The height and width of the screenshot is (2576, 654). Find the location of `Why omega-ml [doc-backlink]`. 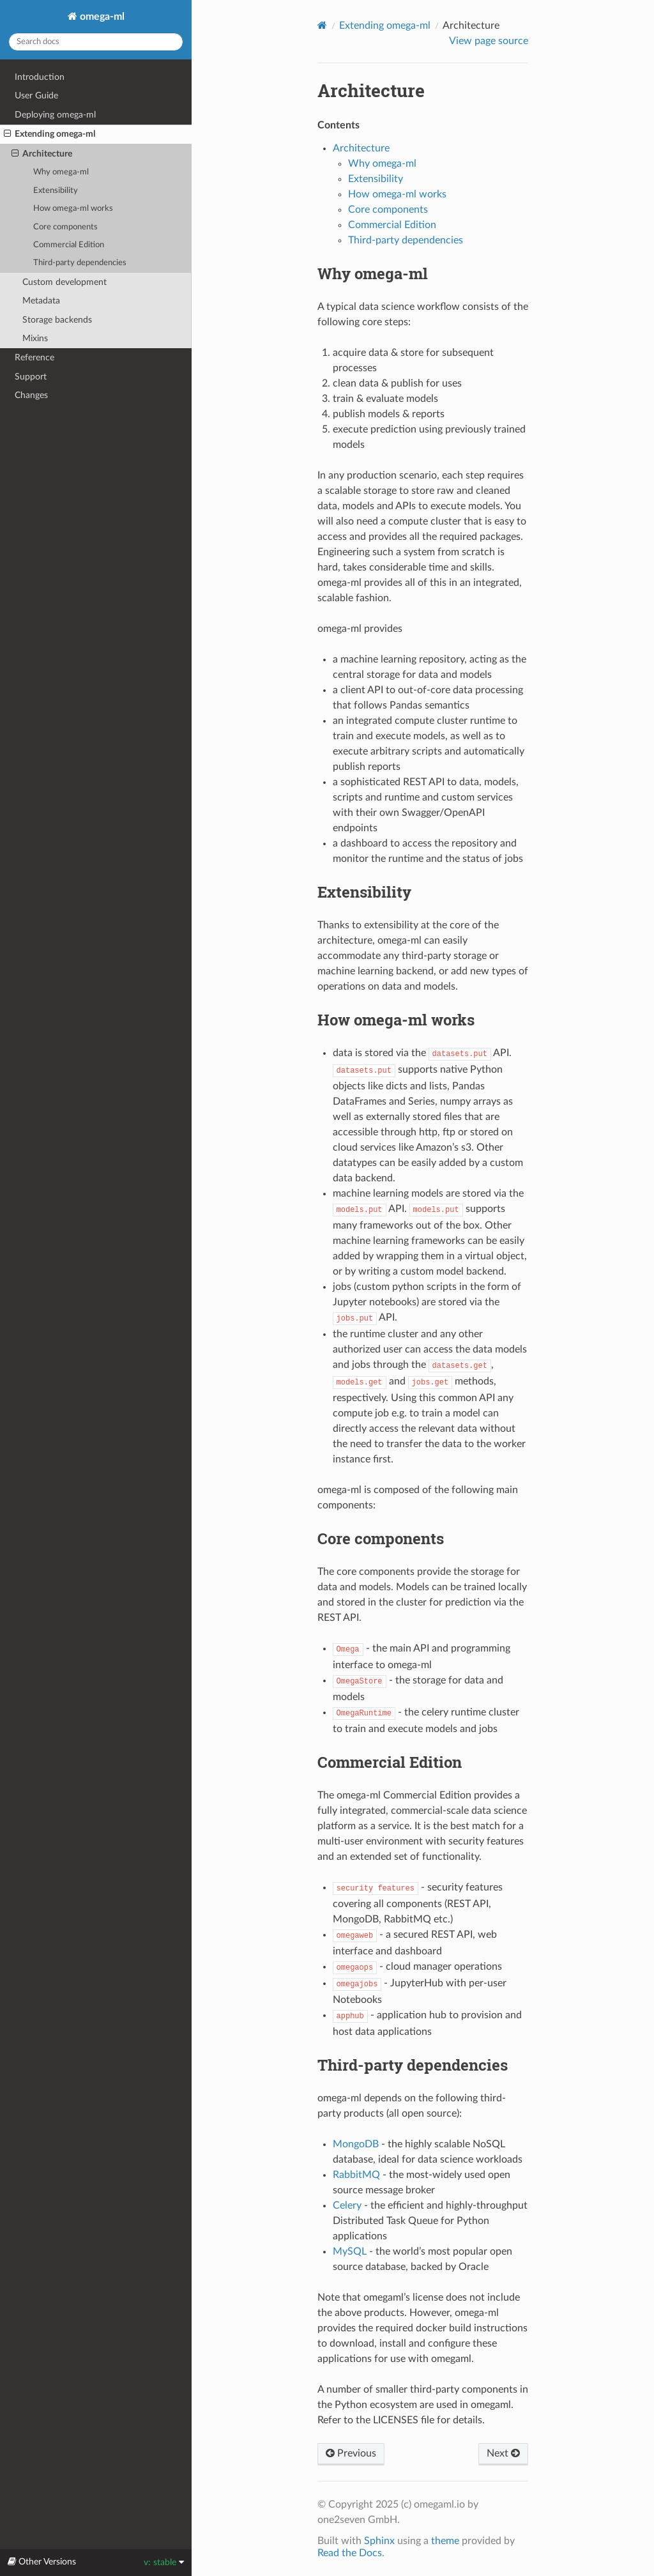

Why omega-ml [doc-backlink] is located at coordinates (372, 273).